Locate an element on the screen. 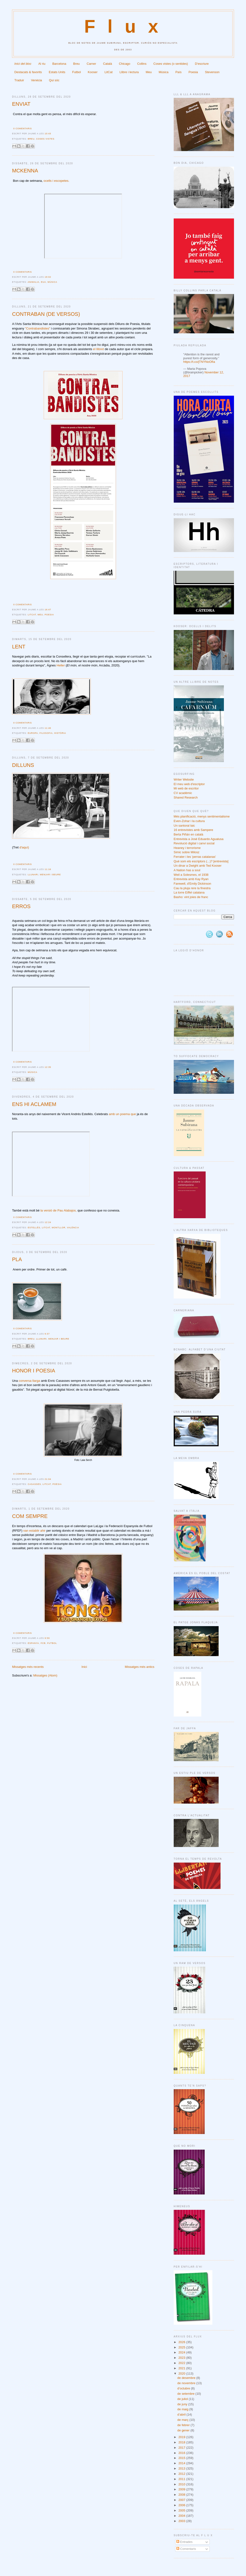  2012 is located at coordinates (182, 2474).